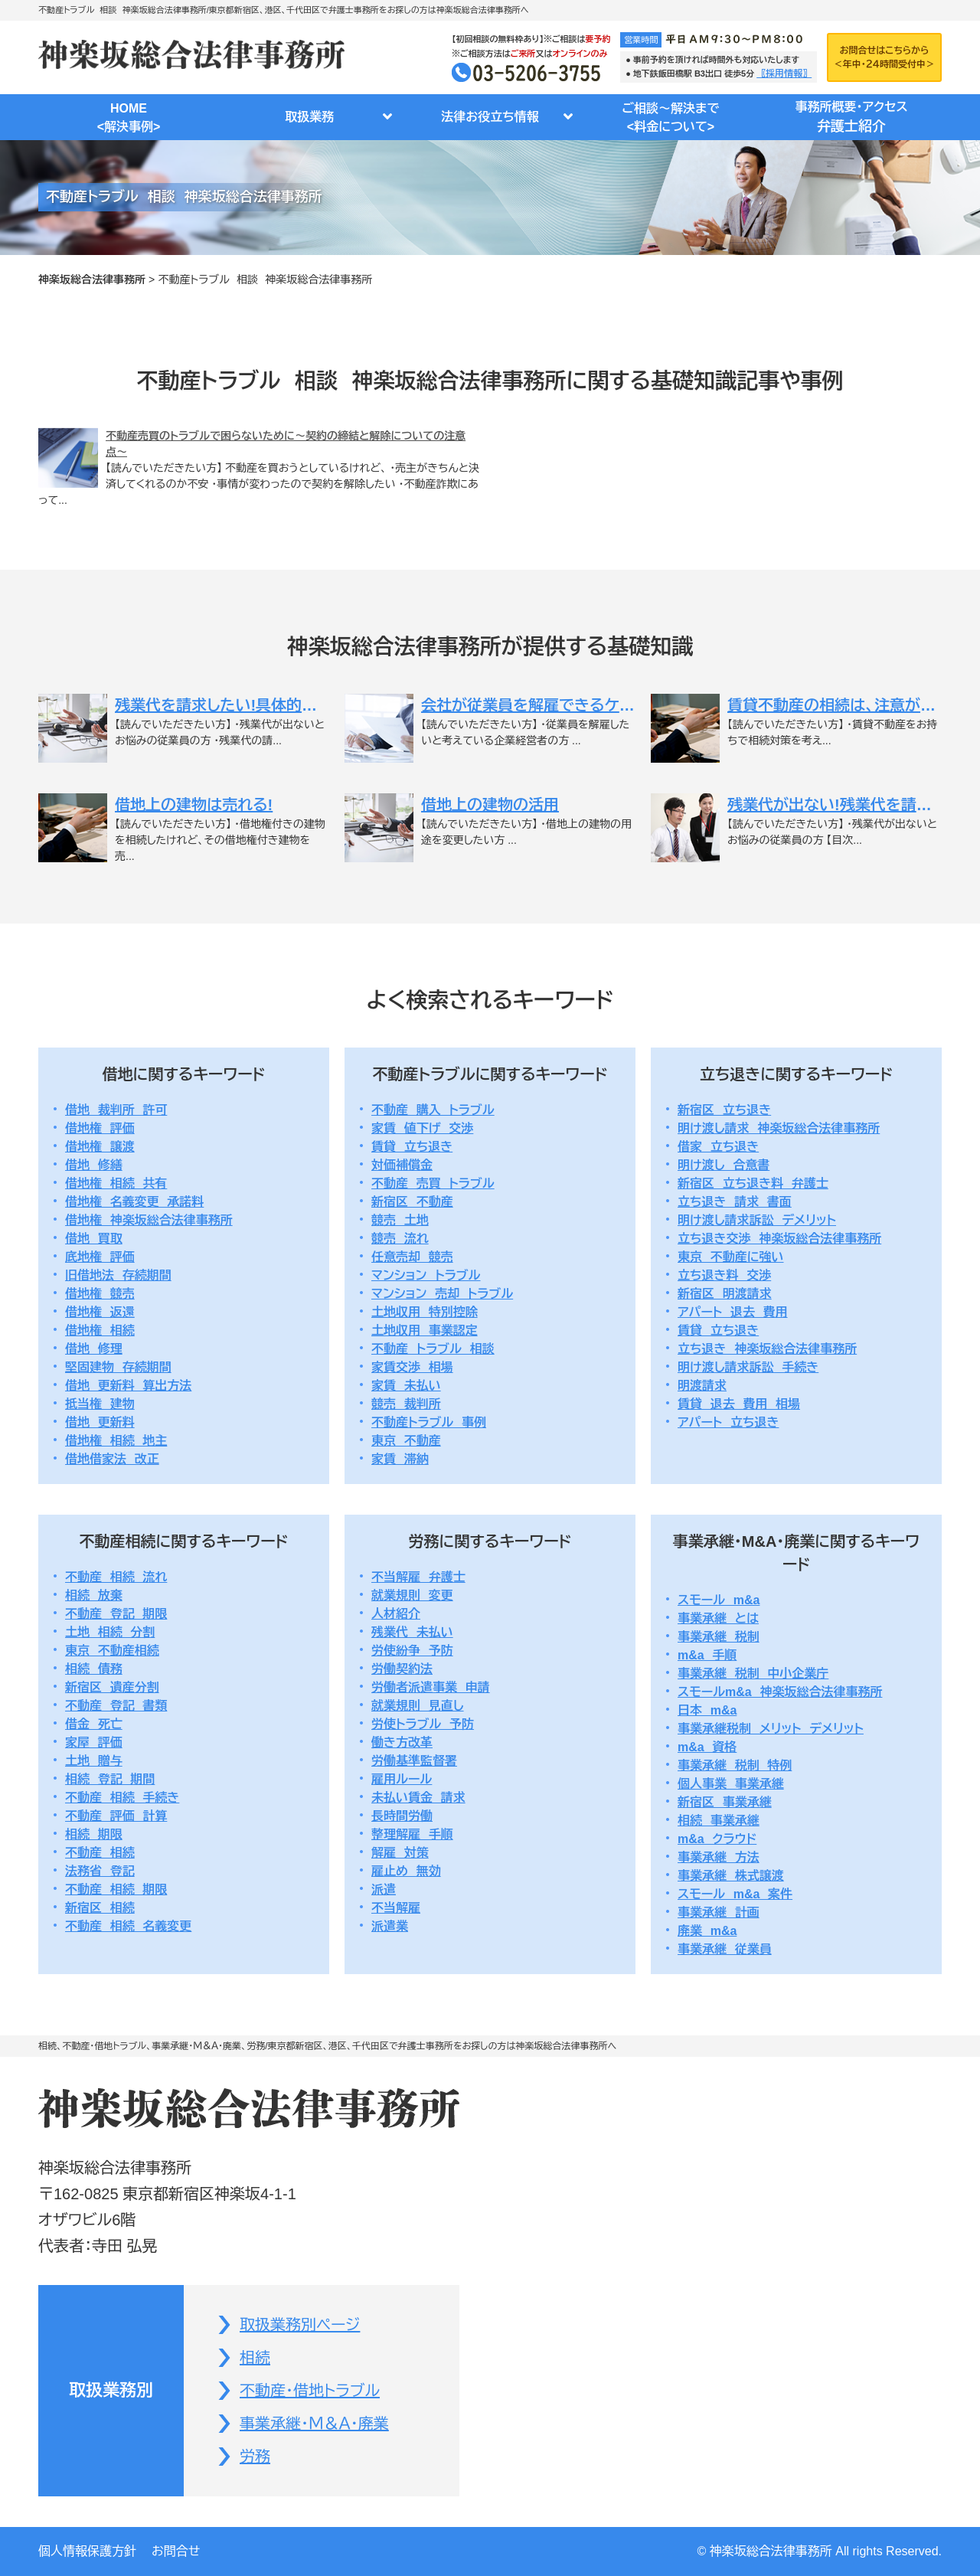  What do you see at coordinates (417, 1705) in the screenshot?
I see `就業規則 見直し` at bounding box center [417, 1705].